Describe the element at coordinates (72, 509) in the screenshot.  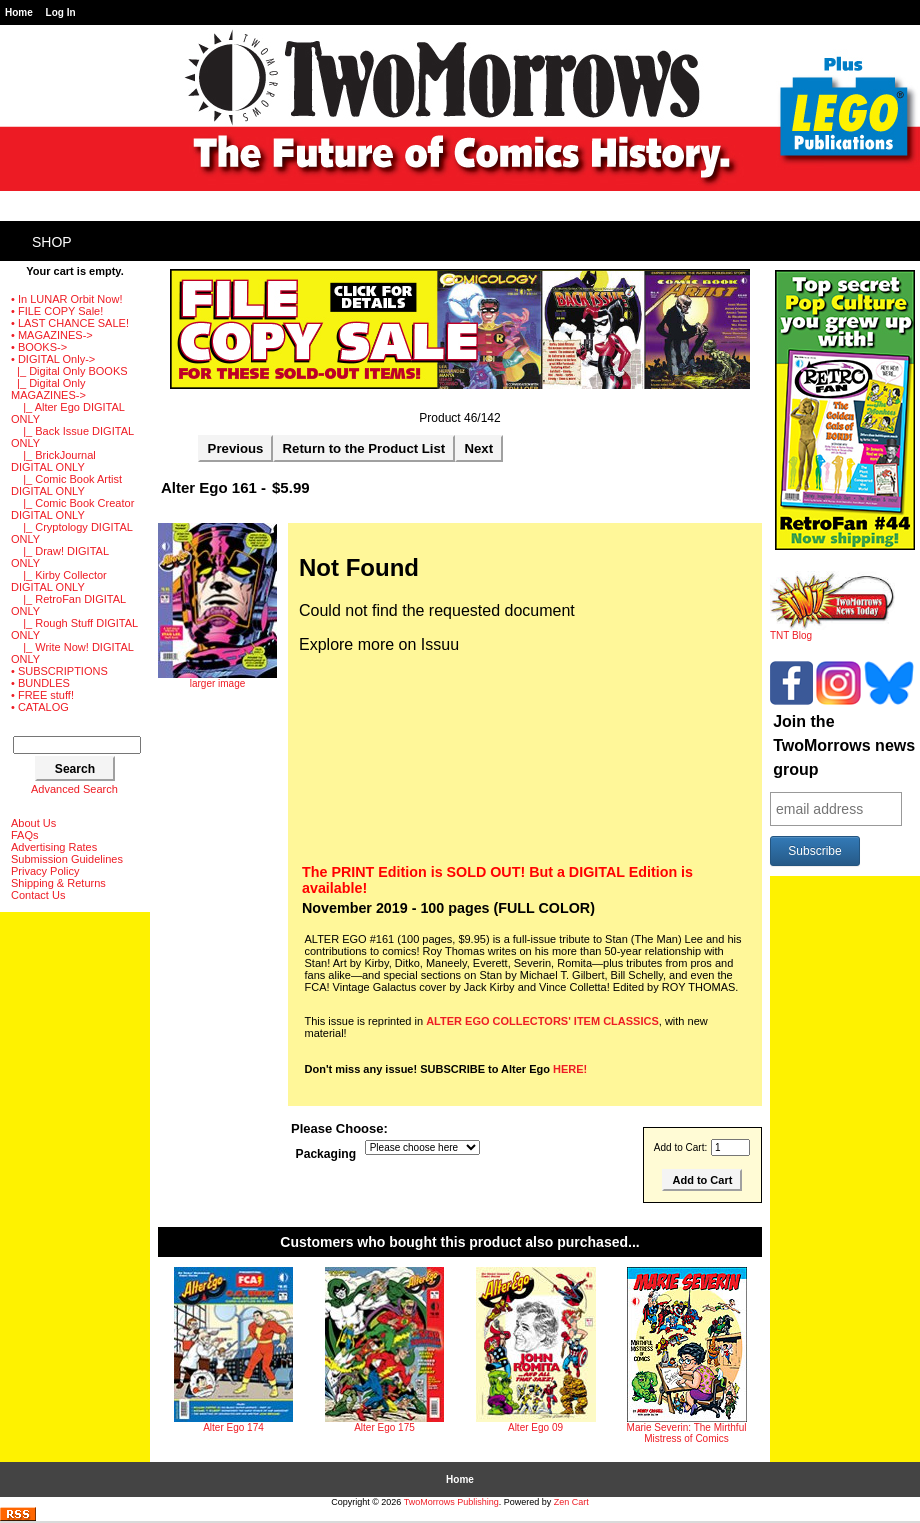
I see `|_ Comic Book Creator DIGITAL ONLY` at that location.